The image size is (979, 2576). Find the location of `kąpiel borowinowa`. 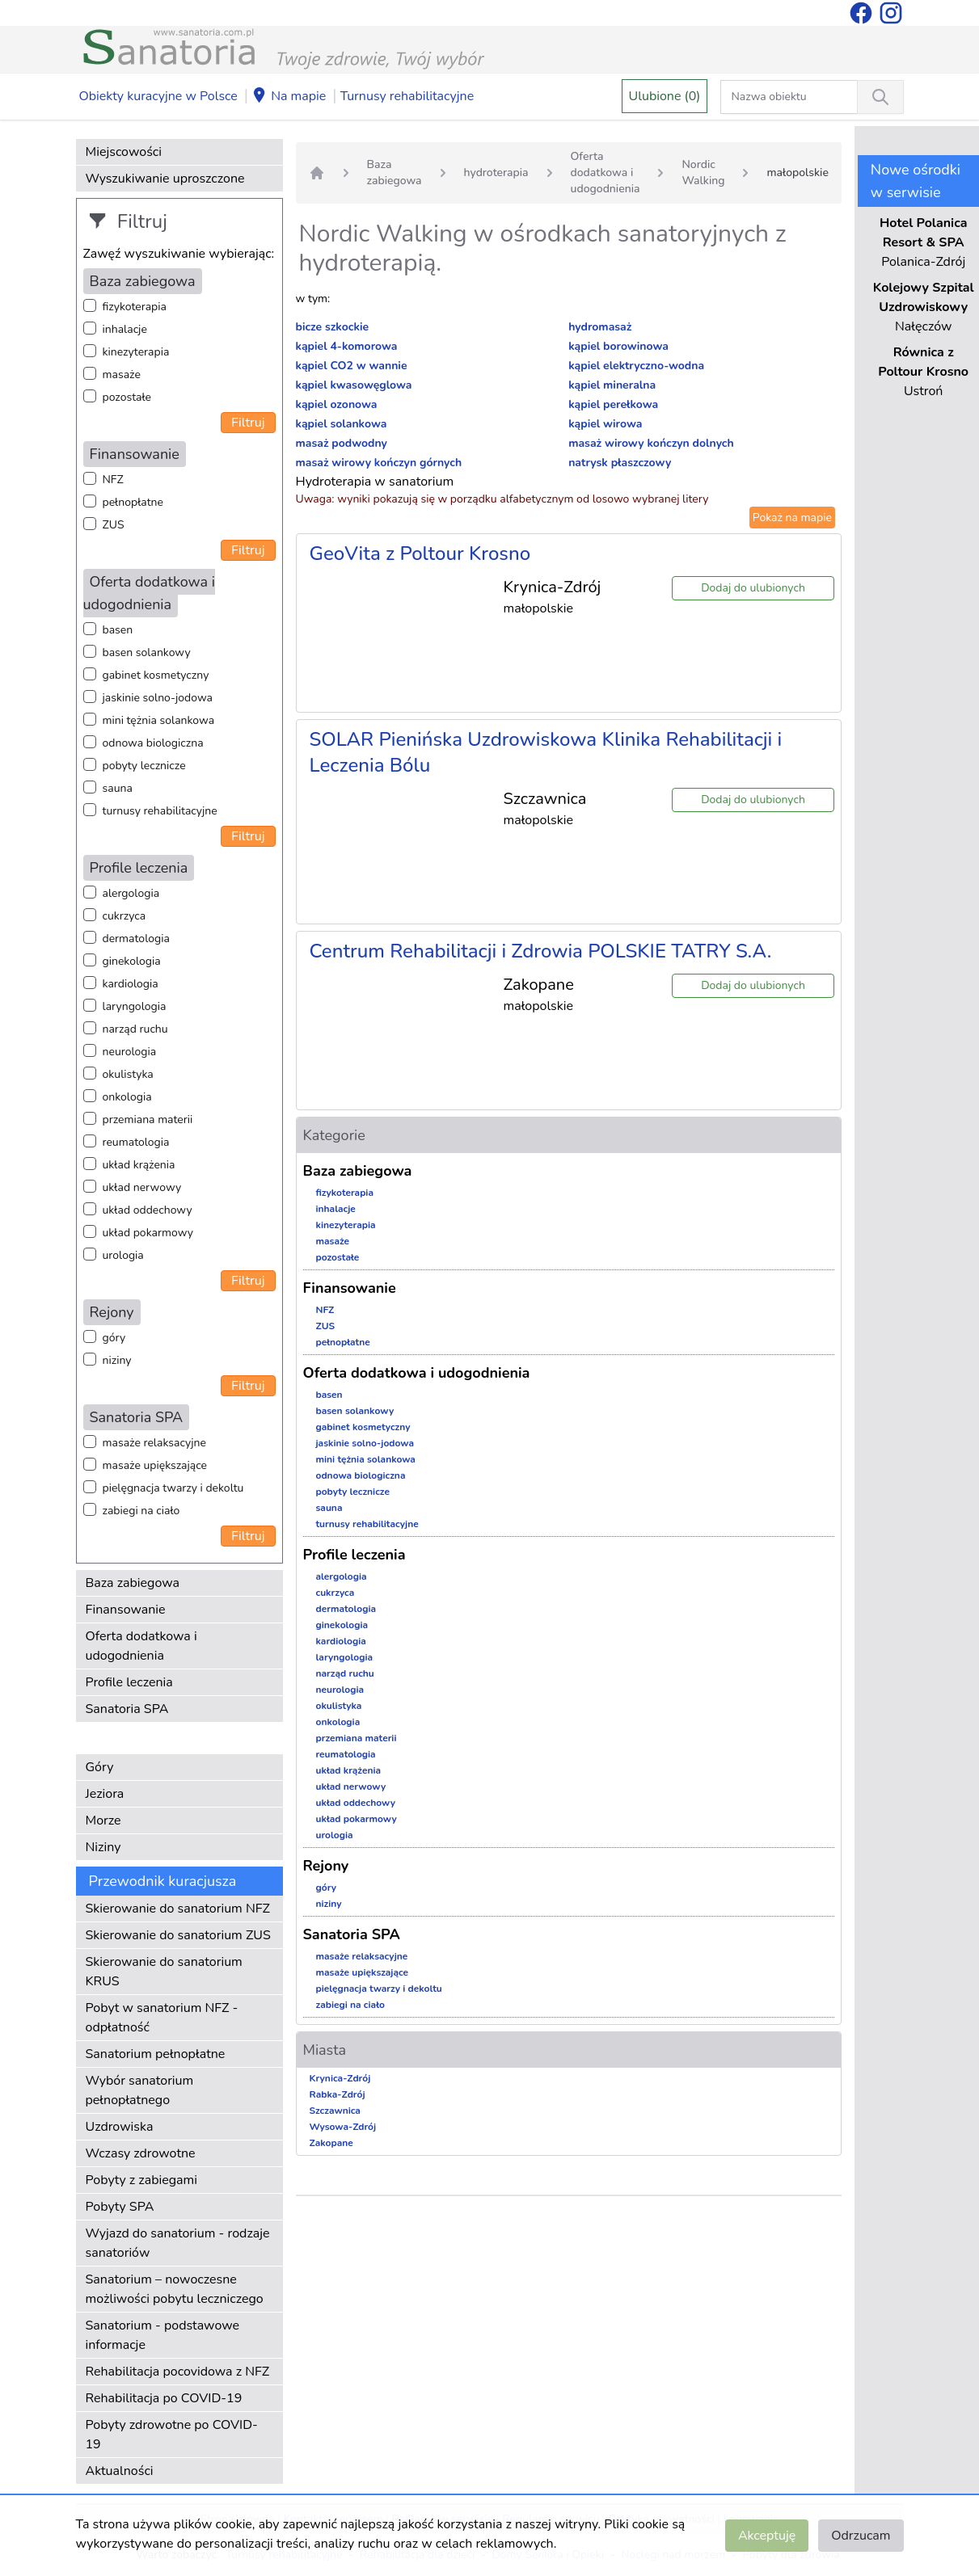

kąpiel borowinowa is located at coordinates (618, 346).